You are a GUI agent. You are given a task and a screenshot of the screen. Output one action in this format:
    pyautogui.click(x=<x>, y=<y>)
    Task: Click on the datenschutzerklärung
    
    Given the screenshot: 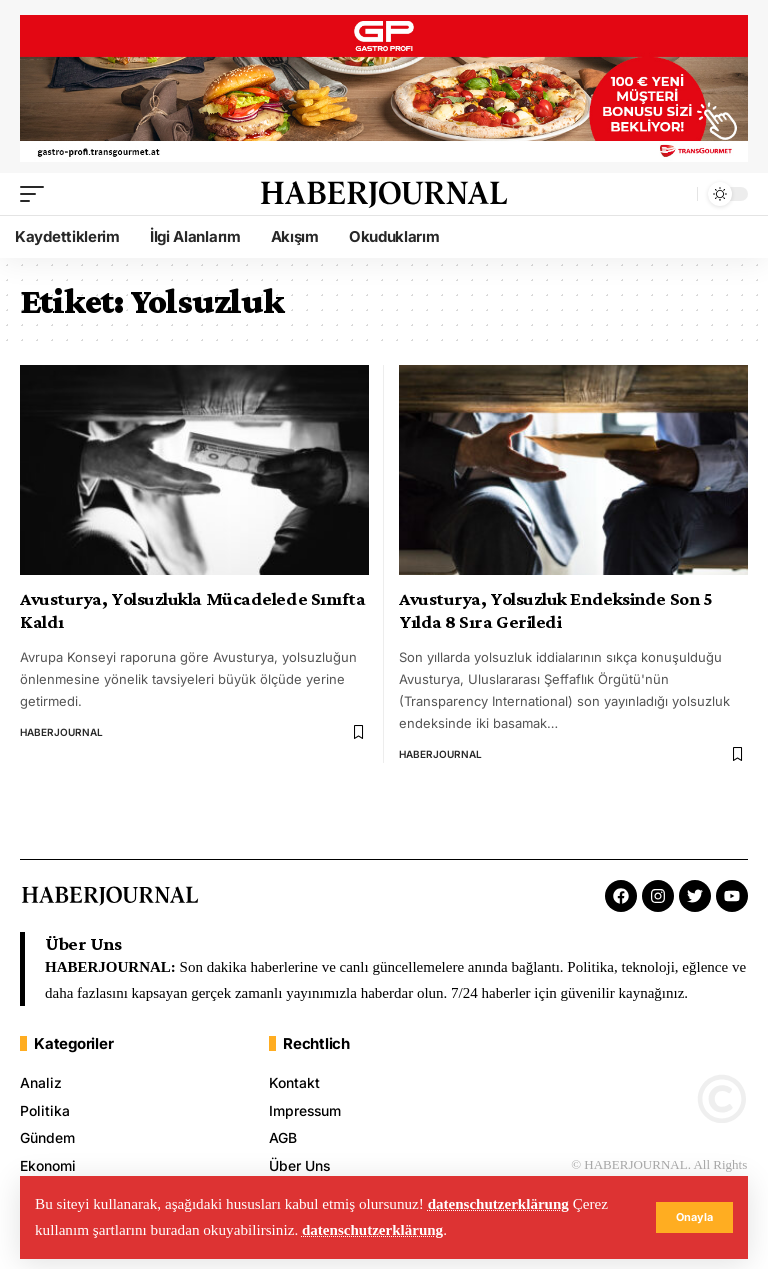 What is the action you would take?
    pyautogui.click(x=499, y=1204)
    